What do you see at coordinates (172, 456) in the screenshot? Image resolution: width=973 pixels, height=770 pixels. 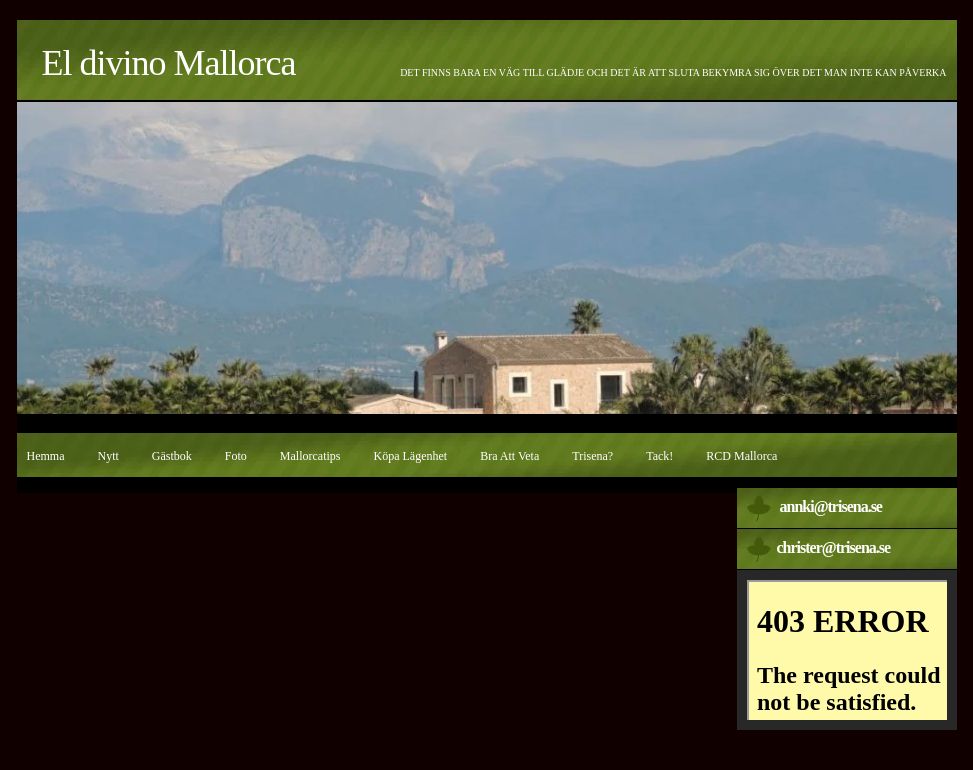 I see `Gästbok` at bounding box center [172, 456].